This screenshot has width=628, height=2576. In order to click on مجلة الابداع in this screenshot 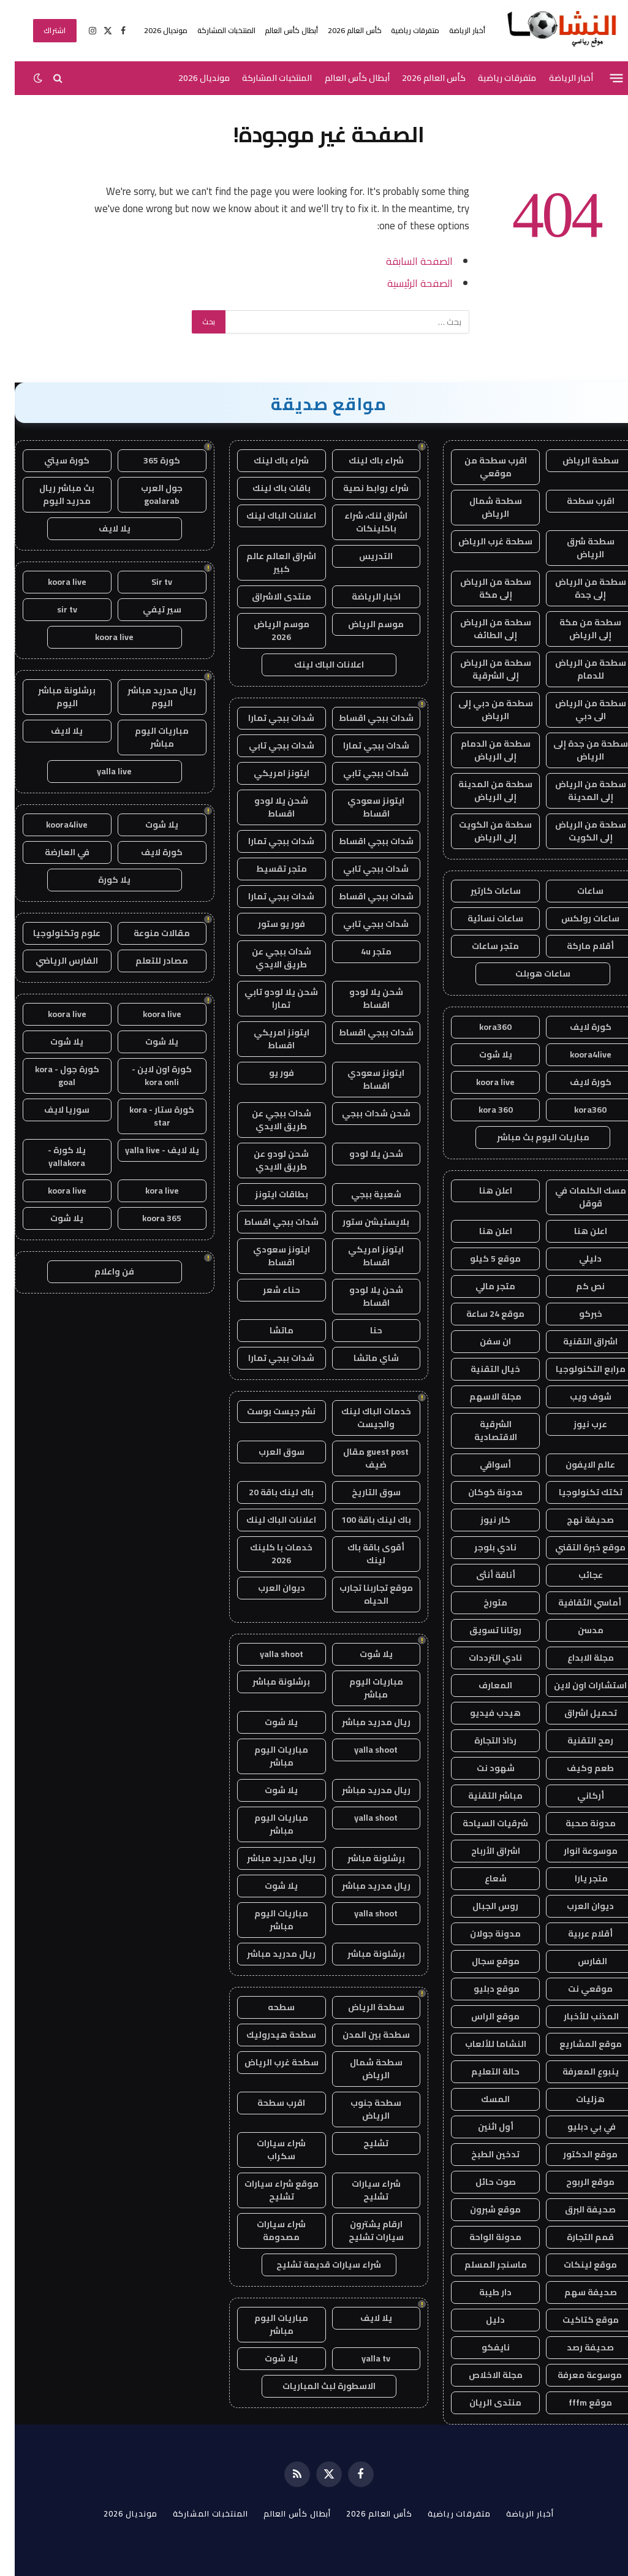, I will do `click(576, 1658)`.